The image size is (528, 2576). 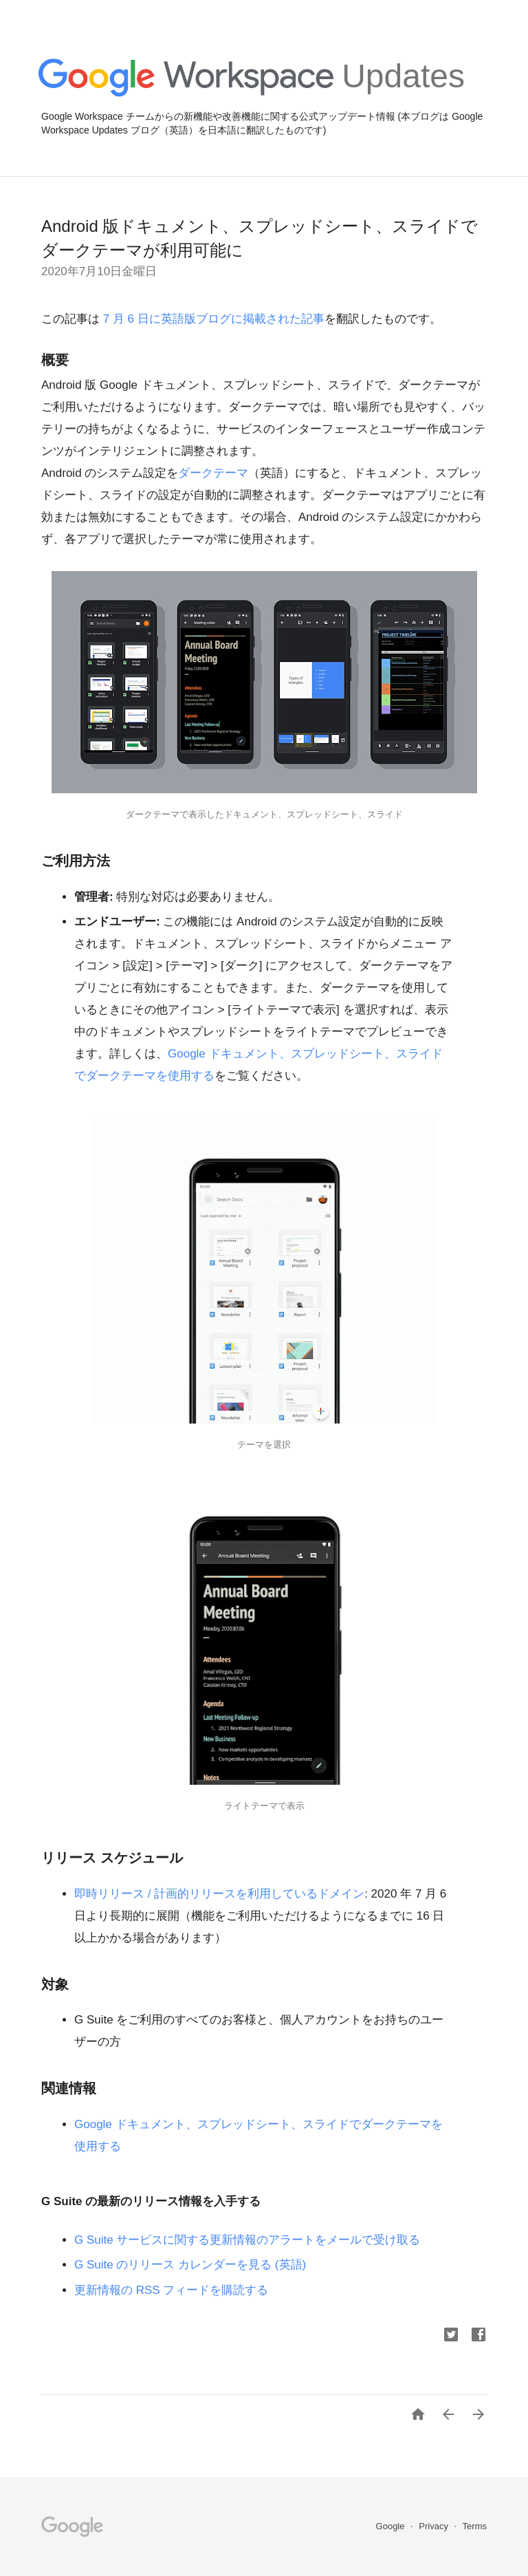 I want to click on Google, so click(x=392, y=2526).